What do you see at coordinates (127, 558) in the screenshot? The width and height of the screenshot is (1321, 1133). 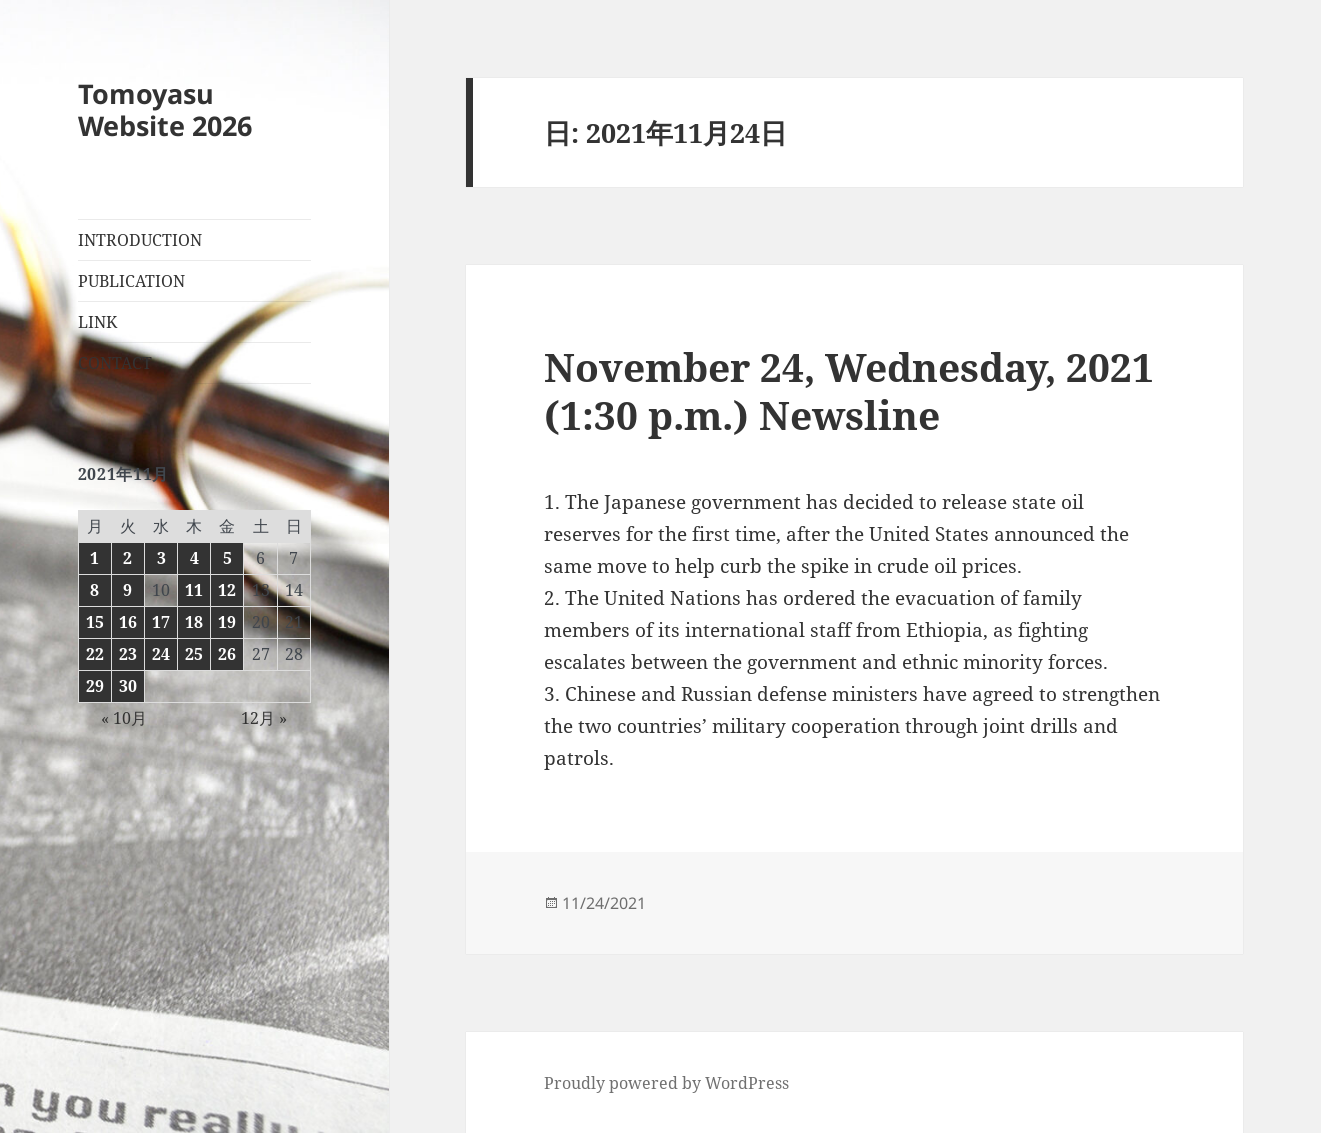 I see `2 [2021年11月2日 に投稿を公開]` at bounding box center [127, 558].